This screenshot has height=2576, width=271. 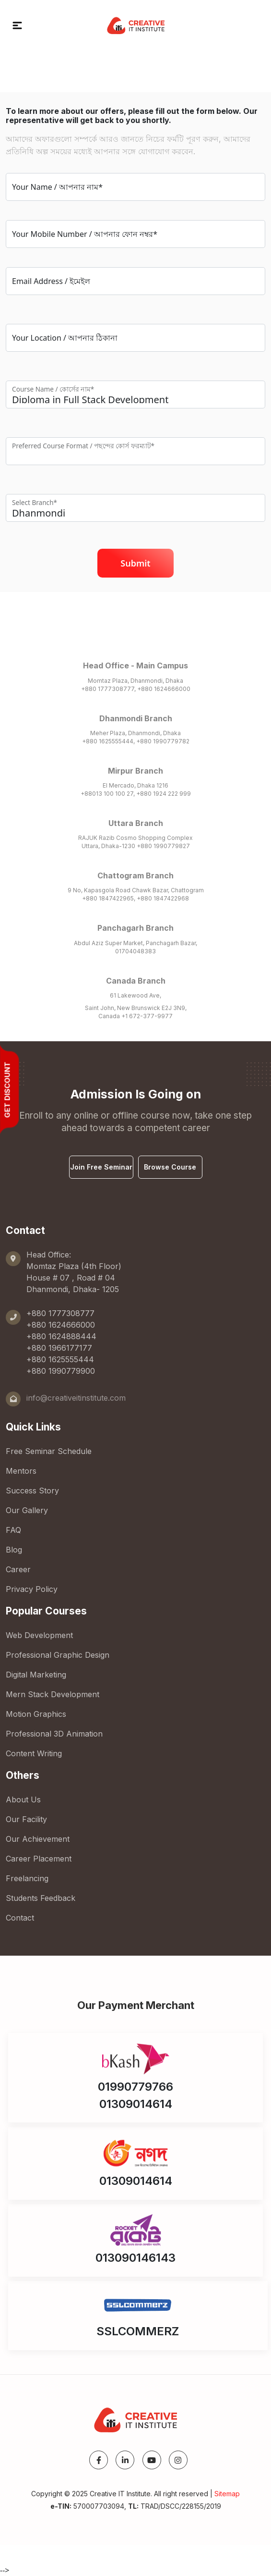 What do you see at coordinates (27, 1878) in the screenshot?
I see `Freelancing` at bounding box center [27, 1878].